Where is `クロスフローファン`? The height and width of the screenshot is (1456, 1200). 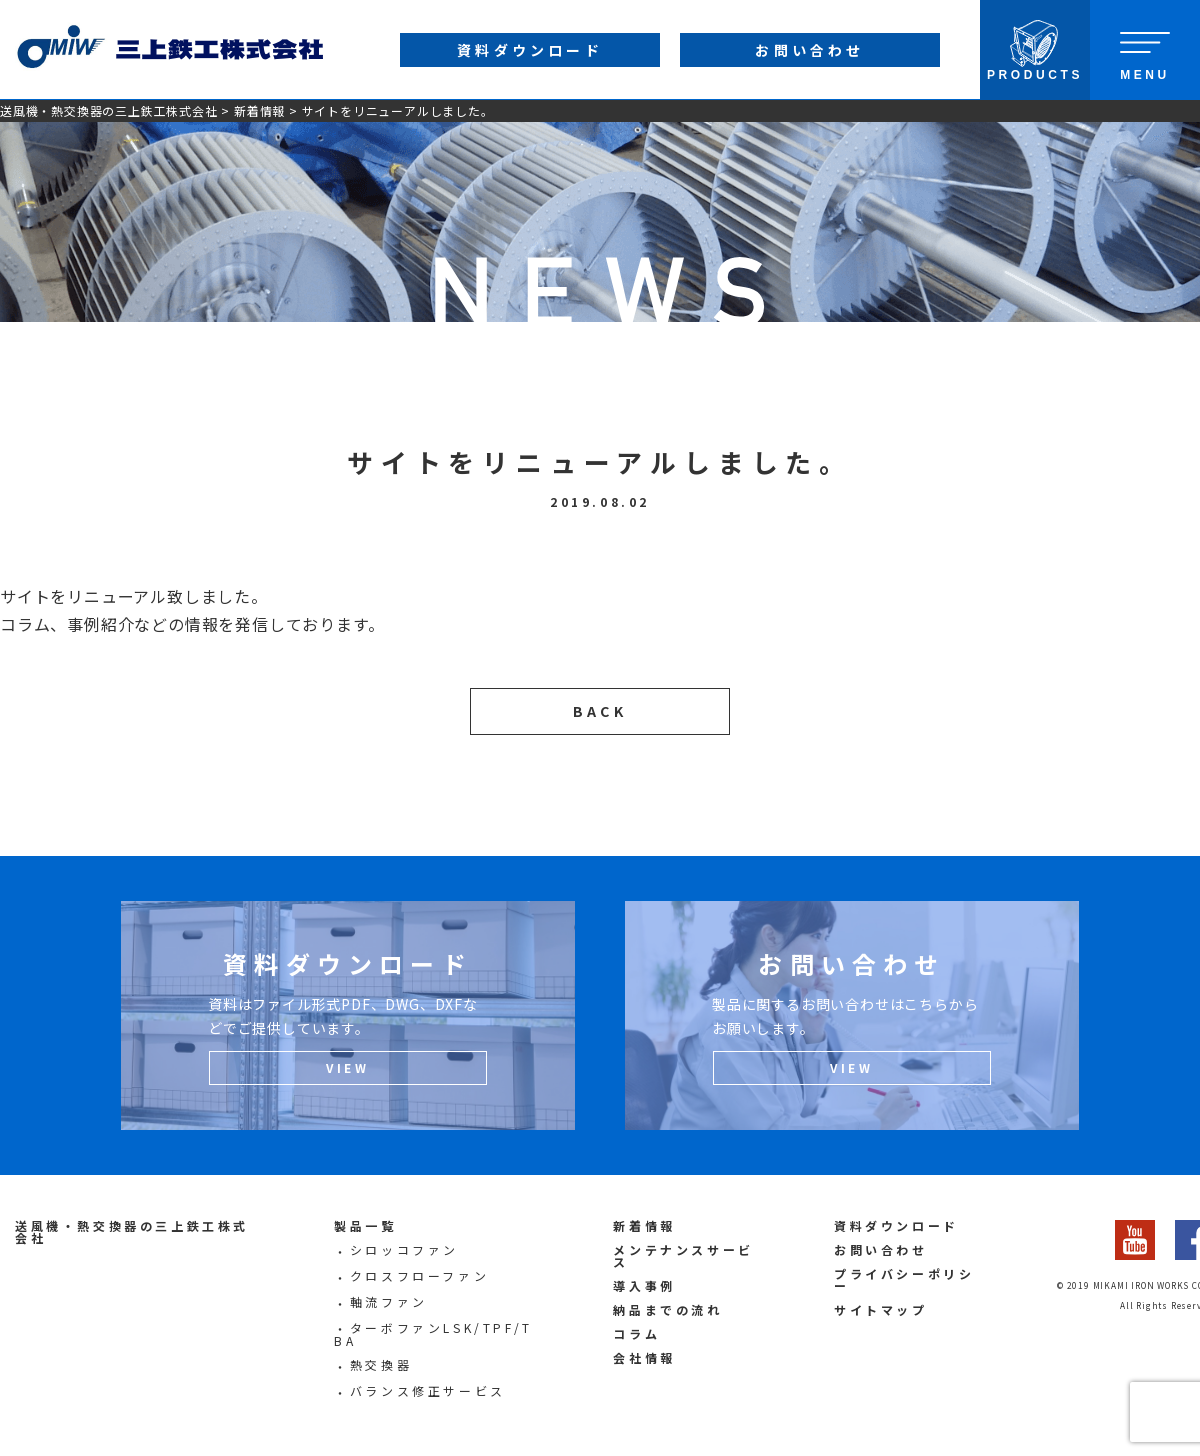
クロスフローファン is located at coordinates (419, 1275).